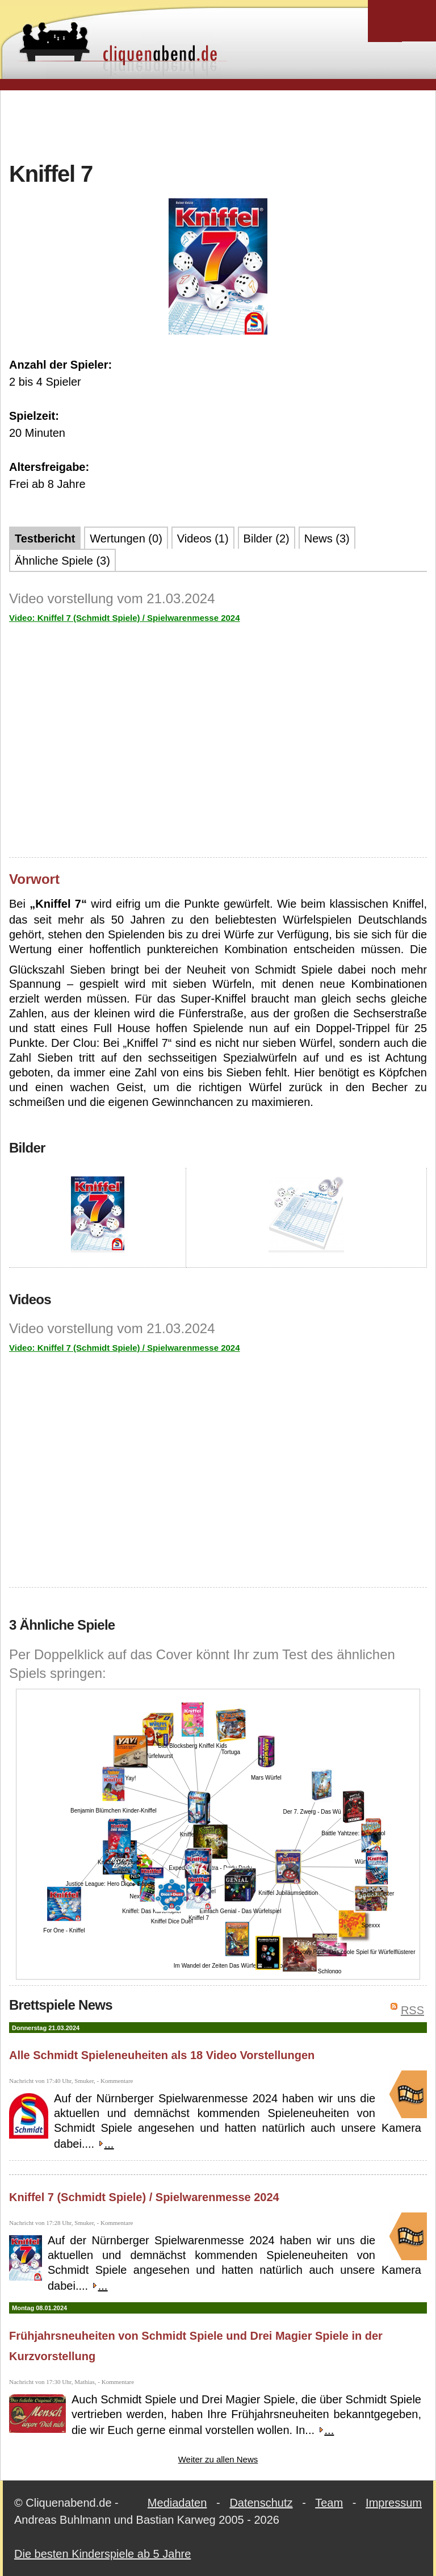 This screenshot has width=436, height=2576. Describe the element at coordinates (162, 2055) in the screenshot. I see `Alle Schmidt Spieleneuheiten als 18 Video Vorstellungen` at that location.